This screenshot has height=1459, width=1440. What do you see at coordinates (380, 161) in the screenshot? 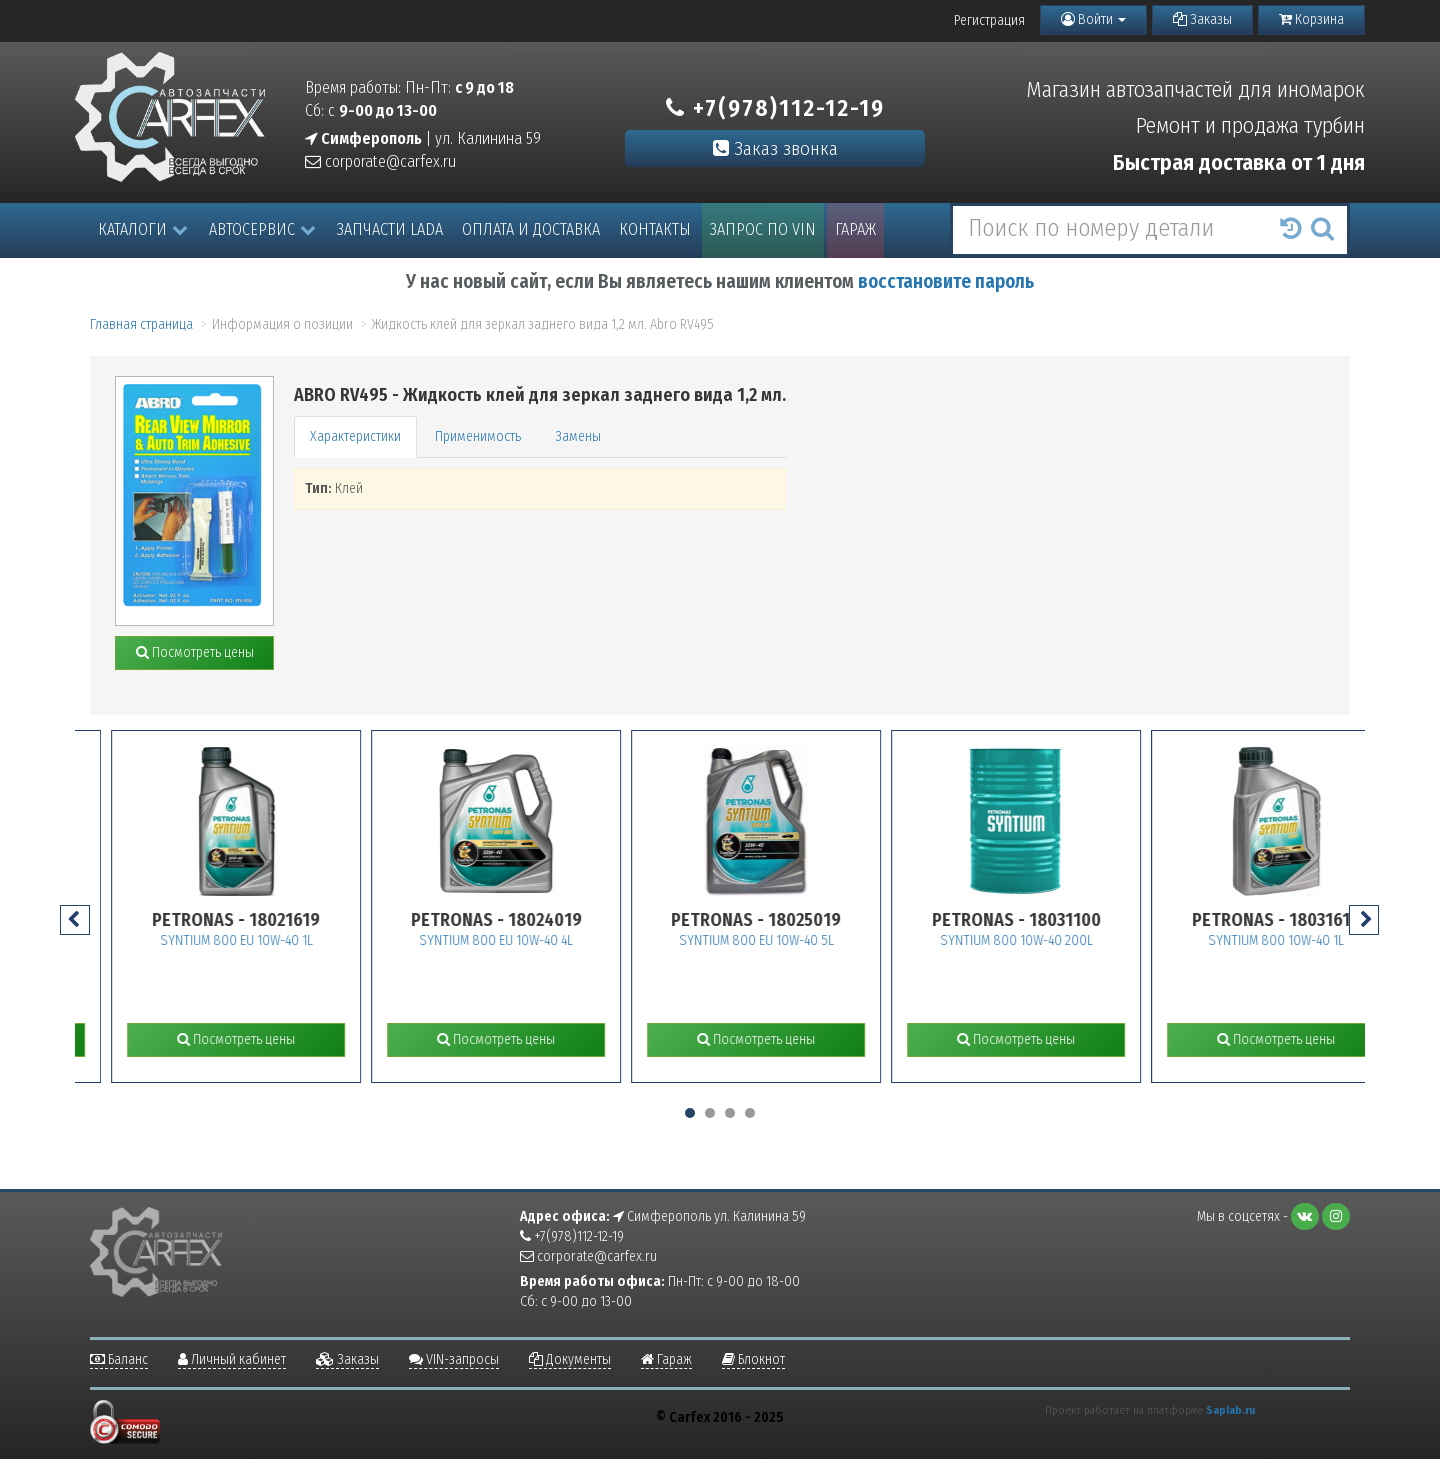
I see `corporate@carfex.ru` at bounding box center [380, 161].